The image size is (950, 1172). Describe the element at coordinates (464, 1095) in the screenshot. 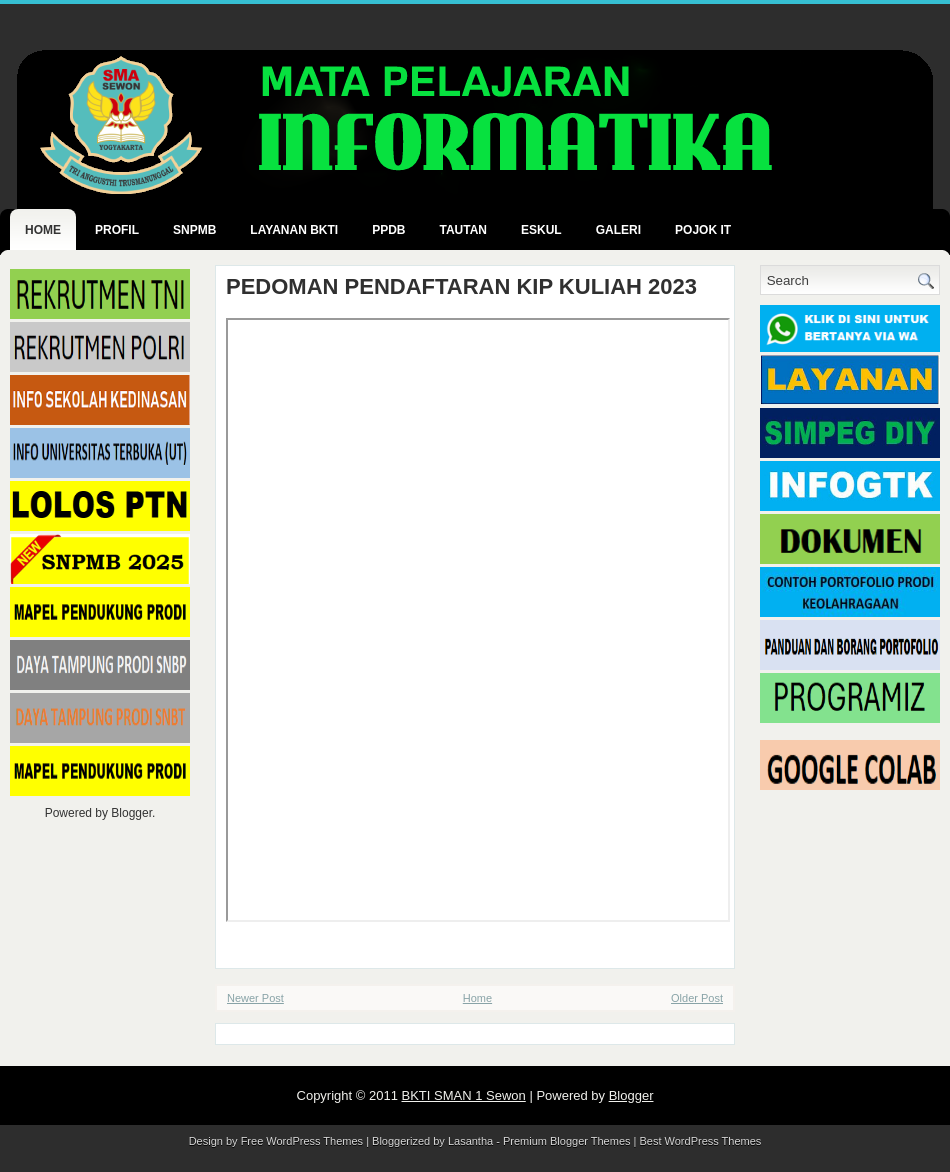

I see `BKTI SMAN 1 Sewon` at that location.